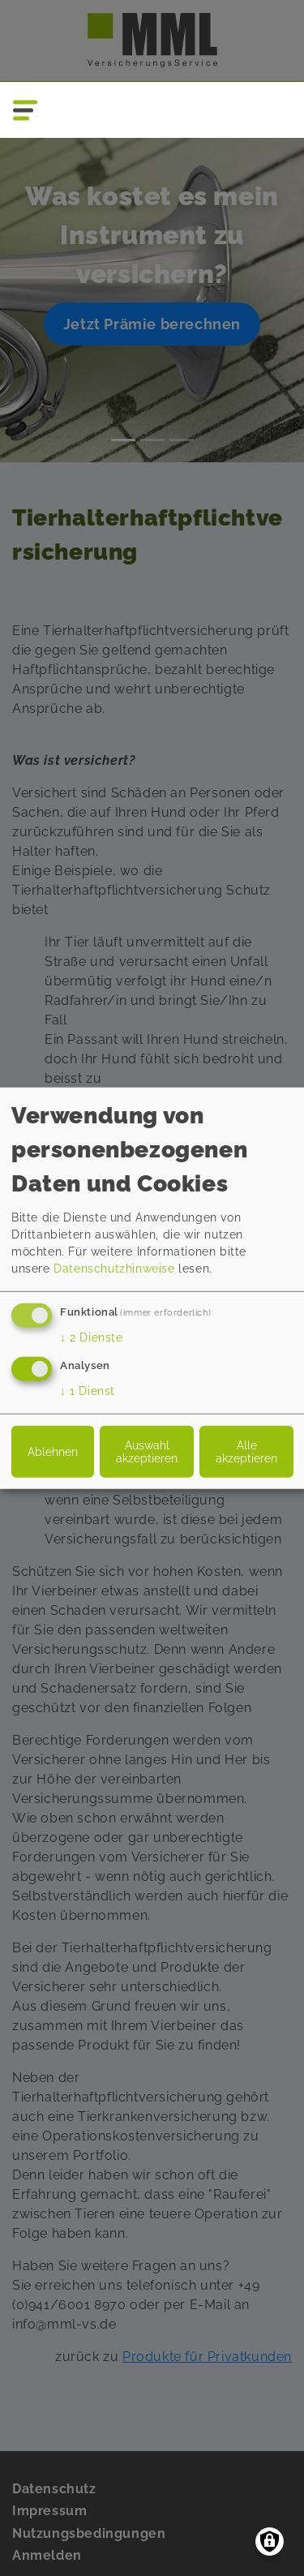 This screenshot has width=304, height=2576. I want to click on 1 Dienst, so click(87, 1390).